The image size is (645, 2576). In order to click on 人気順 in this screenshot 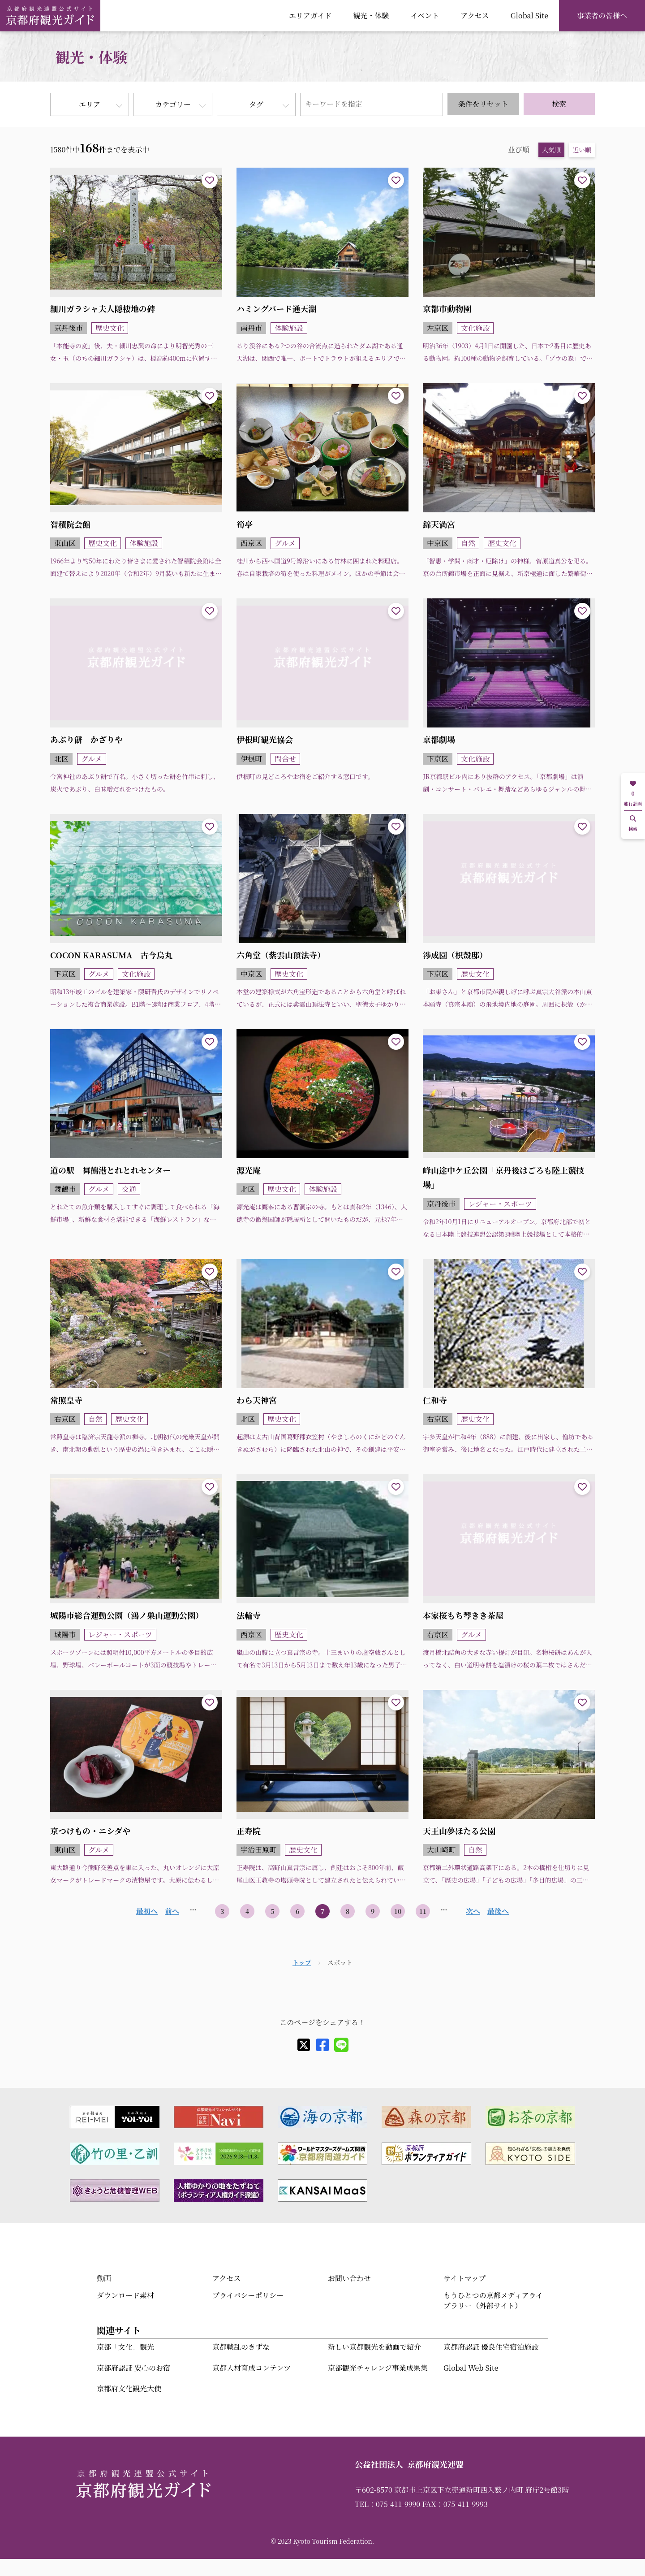, I will do `click(551, 149)`.